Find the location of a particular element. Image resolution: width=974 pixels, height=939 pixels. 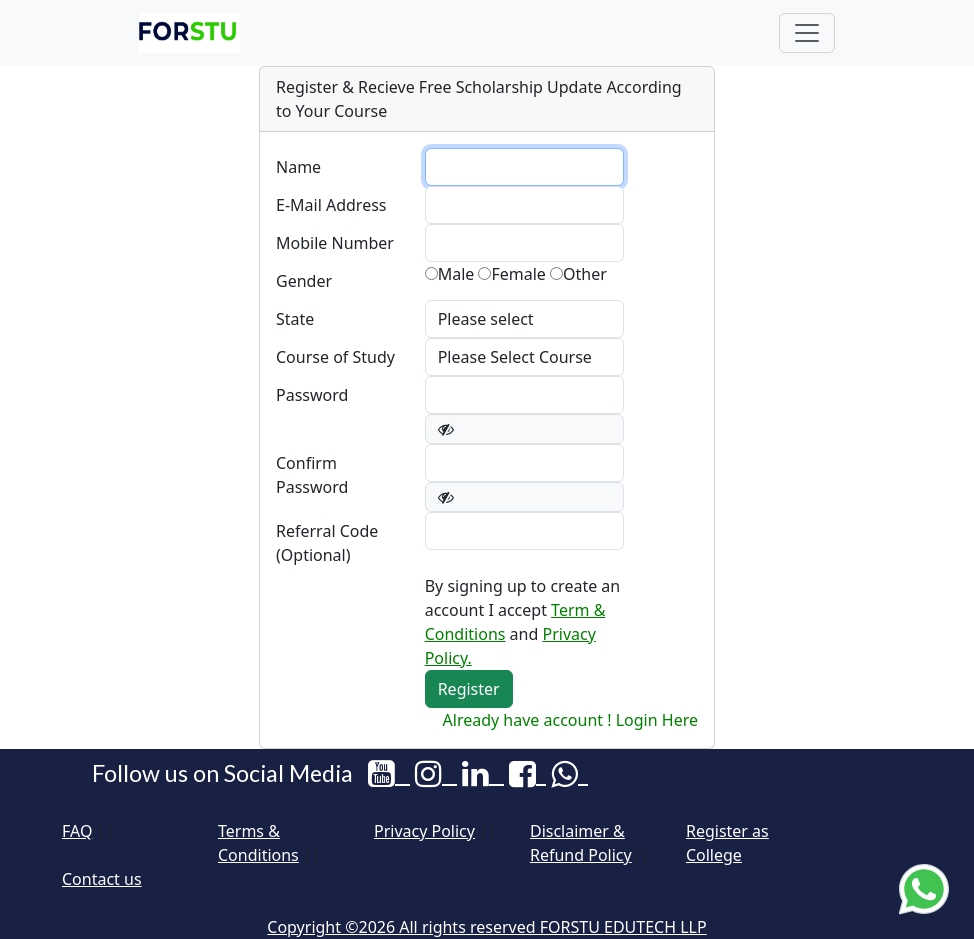

FAQ is located at coordinates (77, 831).